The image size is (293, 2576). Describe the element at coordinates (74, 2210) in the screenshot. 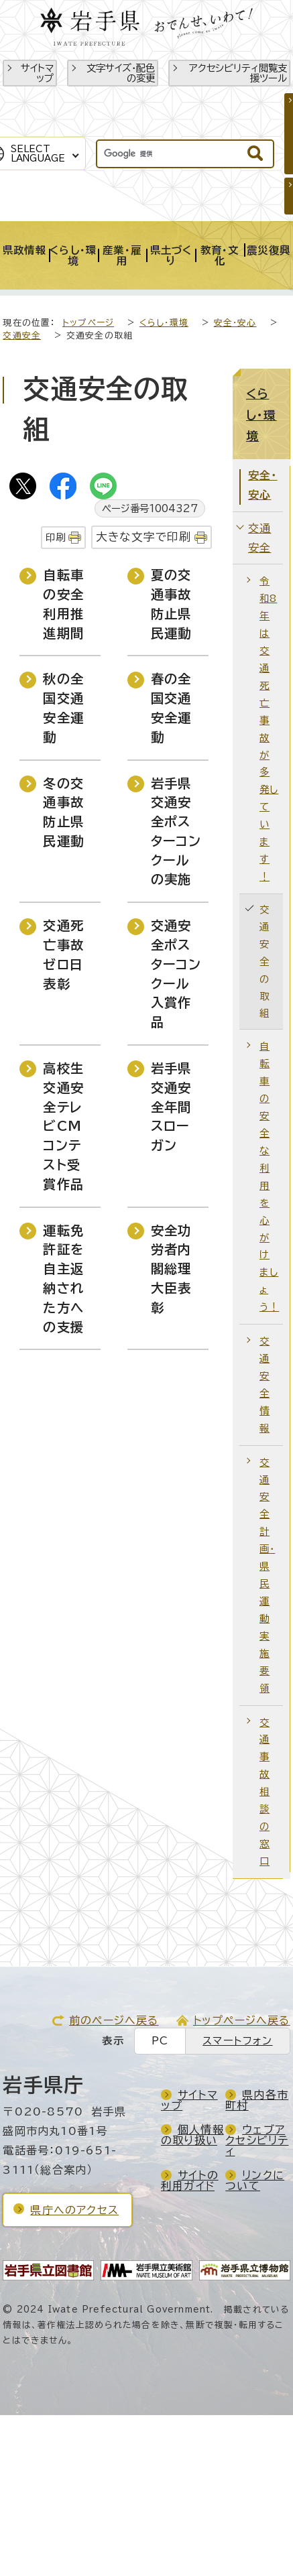

I see `県庁へのアクセス` at that location.